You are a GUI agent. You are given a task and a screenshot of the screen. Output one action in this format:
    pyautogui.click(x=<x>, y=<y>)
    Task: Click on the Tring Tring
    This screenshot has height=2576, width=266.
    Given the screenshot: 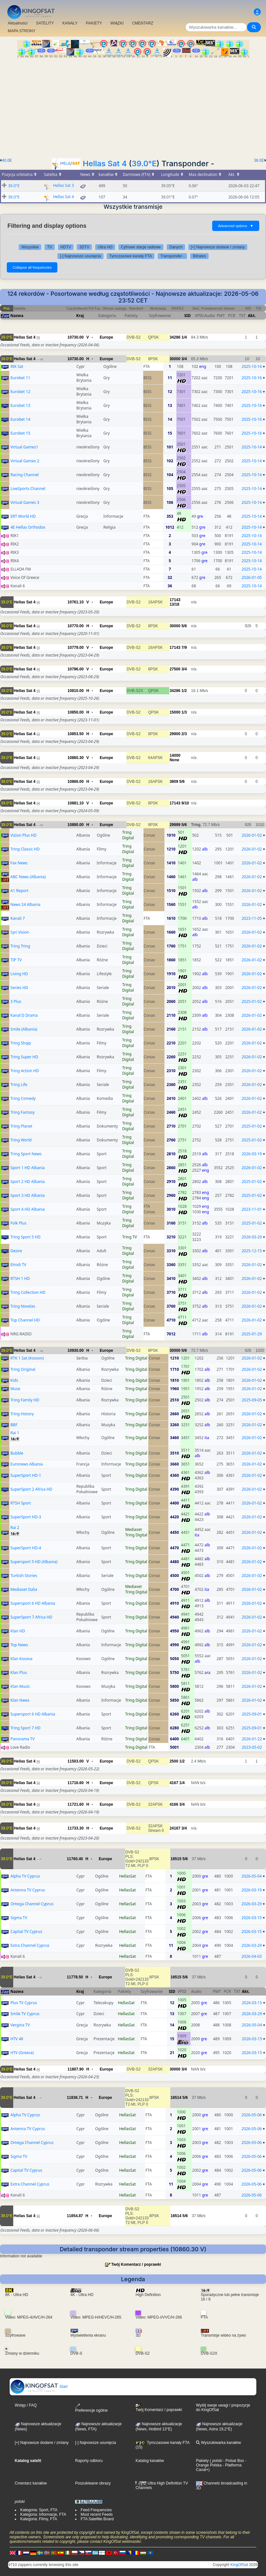 What is the action you would take?
    pyautogui.click(x=20, y=946)
    